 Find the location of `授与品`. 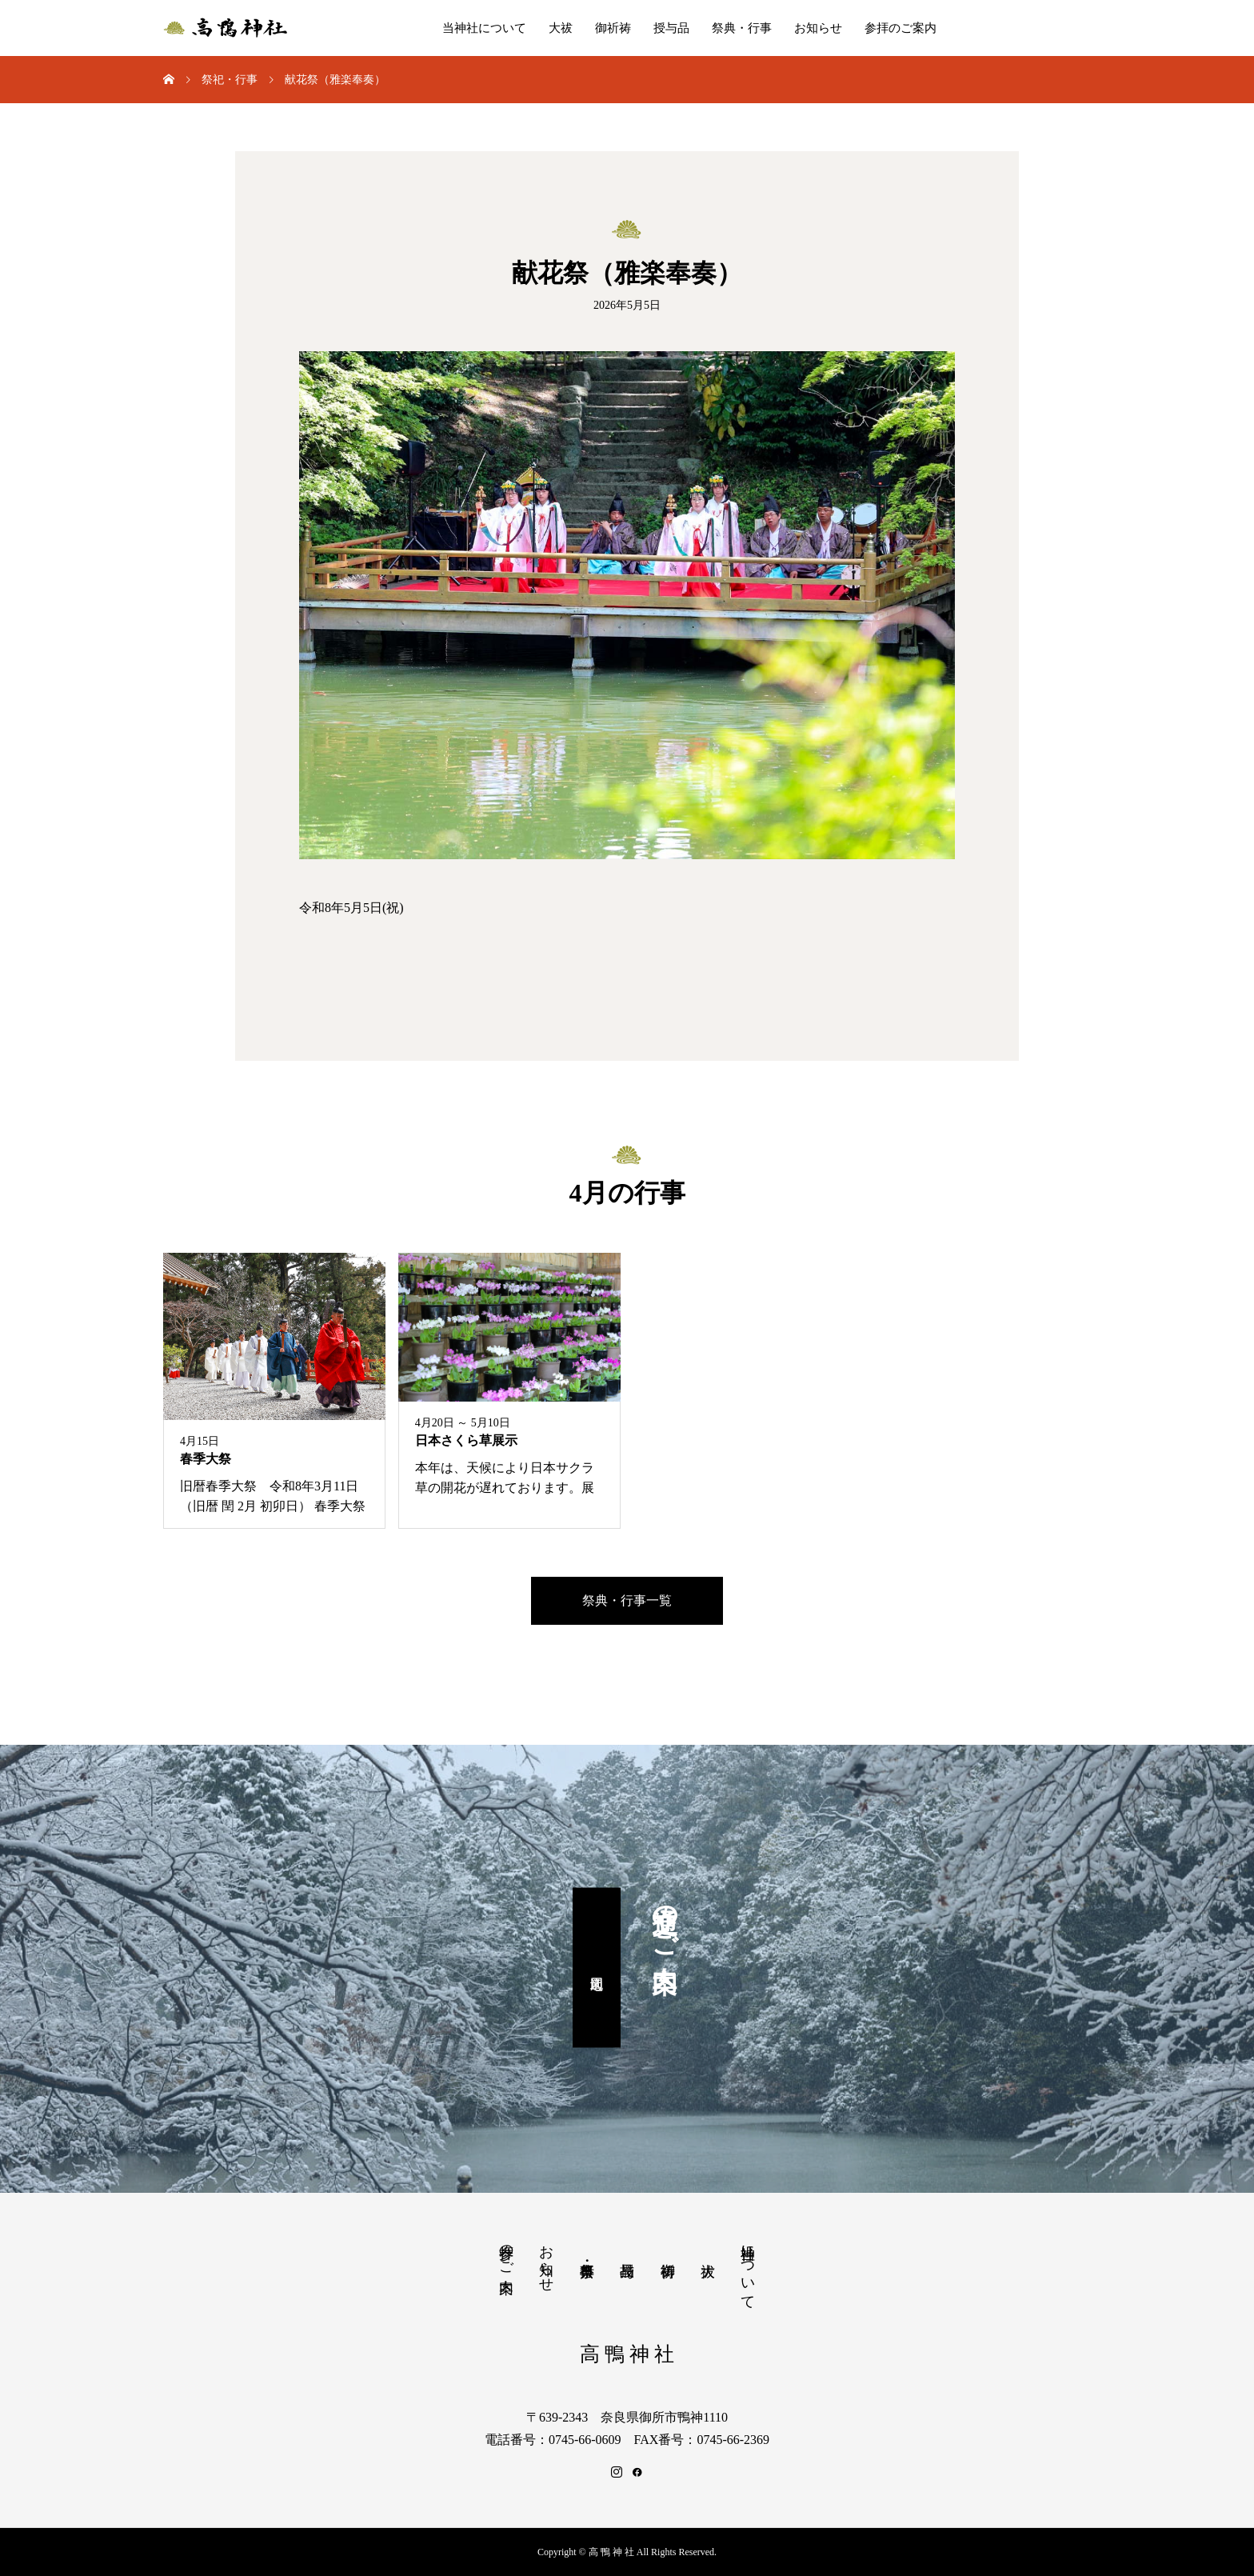

授与品 is located at coordinates (671, 28).